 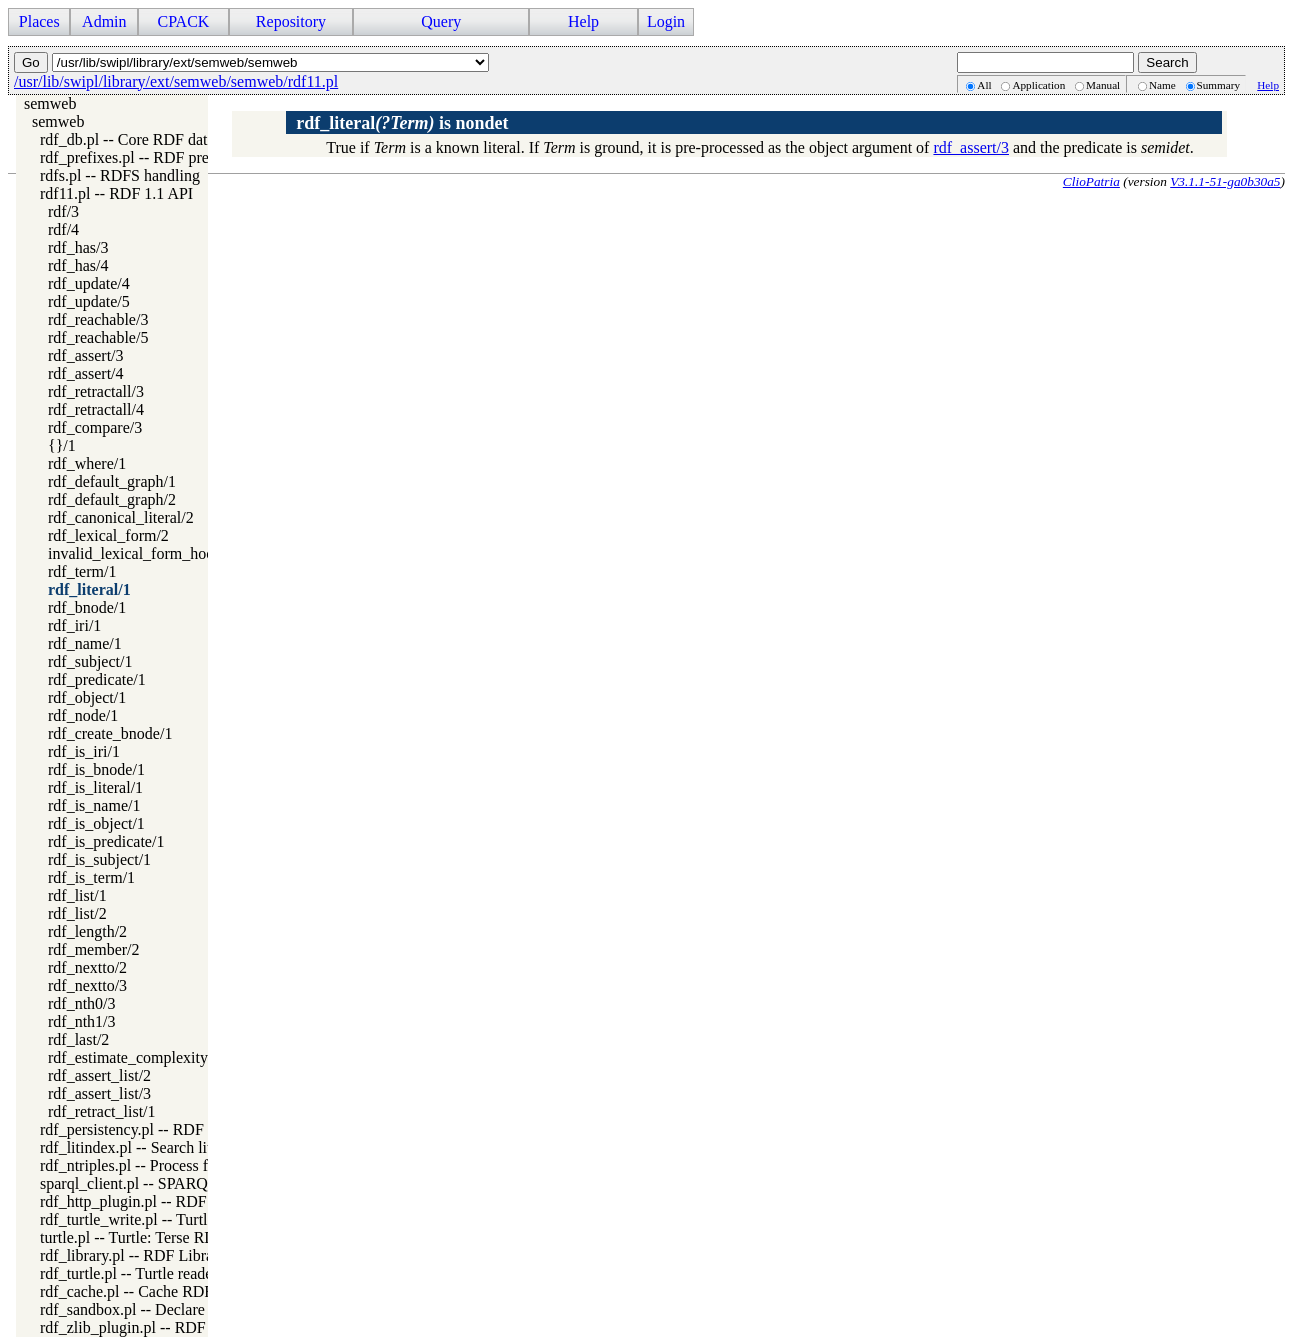 I want to click on rdf_canonical_literal/2, so click(x=121, y=517).